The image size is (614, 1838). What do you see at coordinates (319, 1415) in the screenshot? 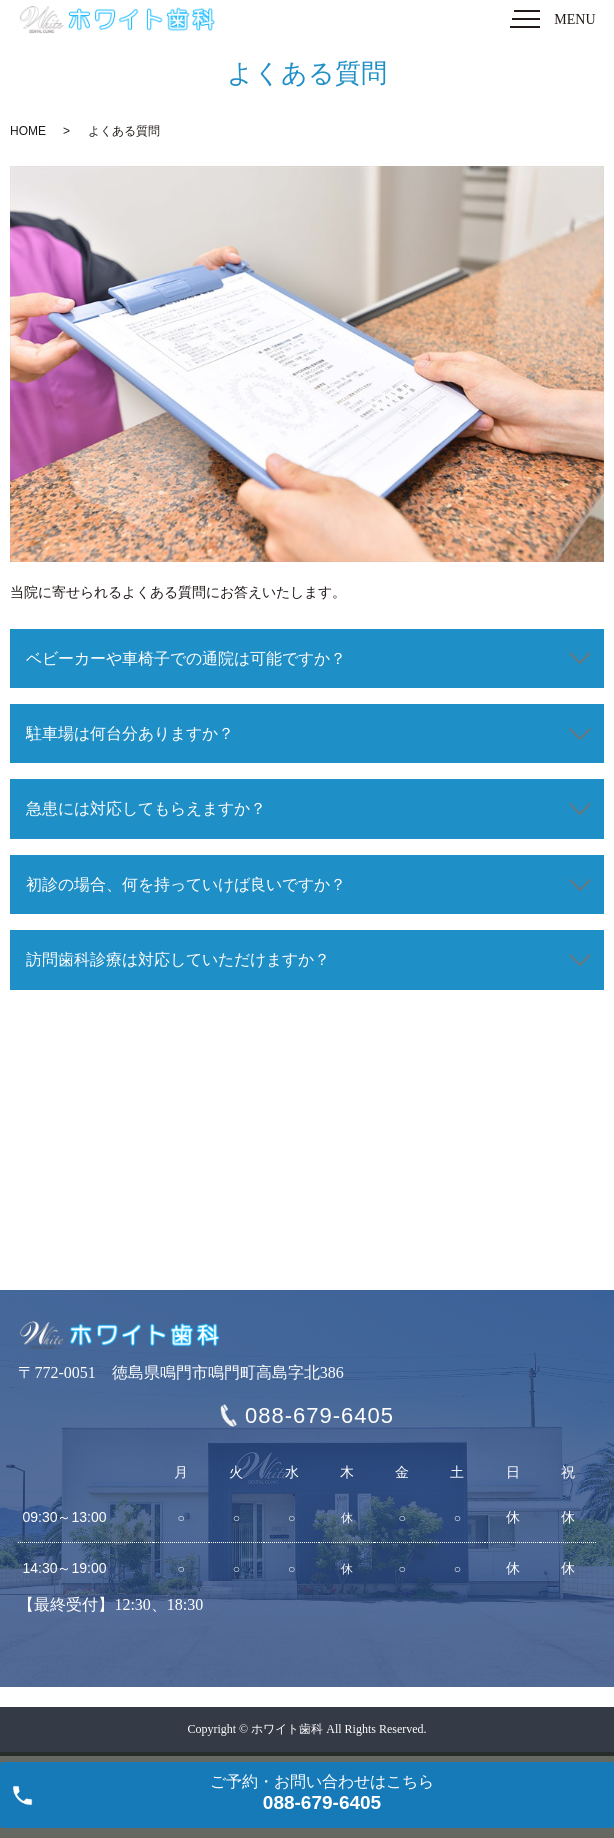
I see `088-679-6405` at bounding box center [319, 1415].